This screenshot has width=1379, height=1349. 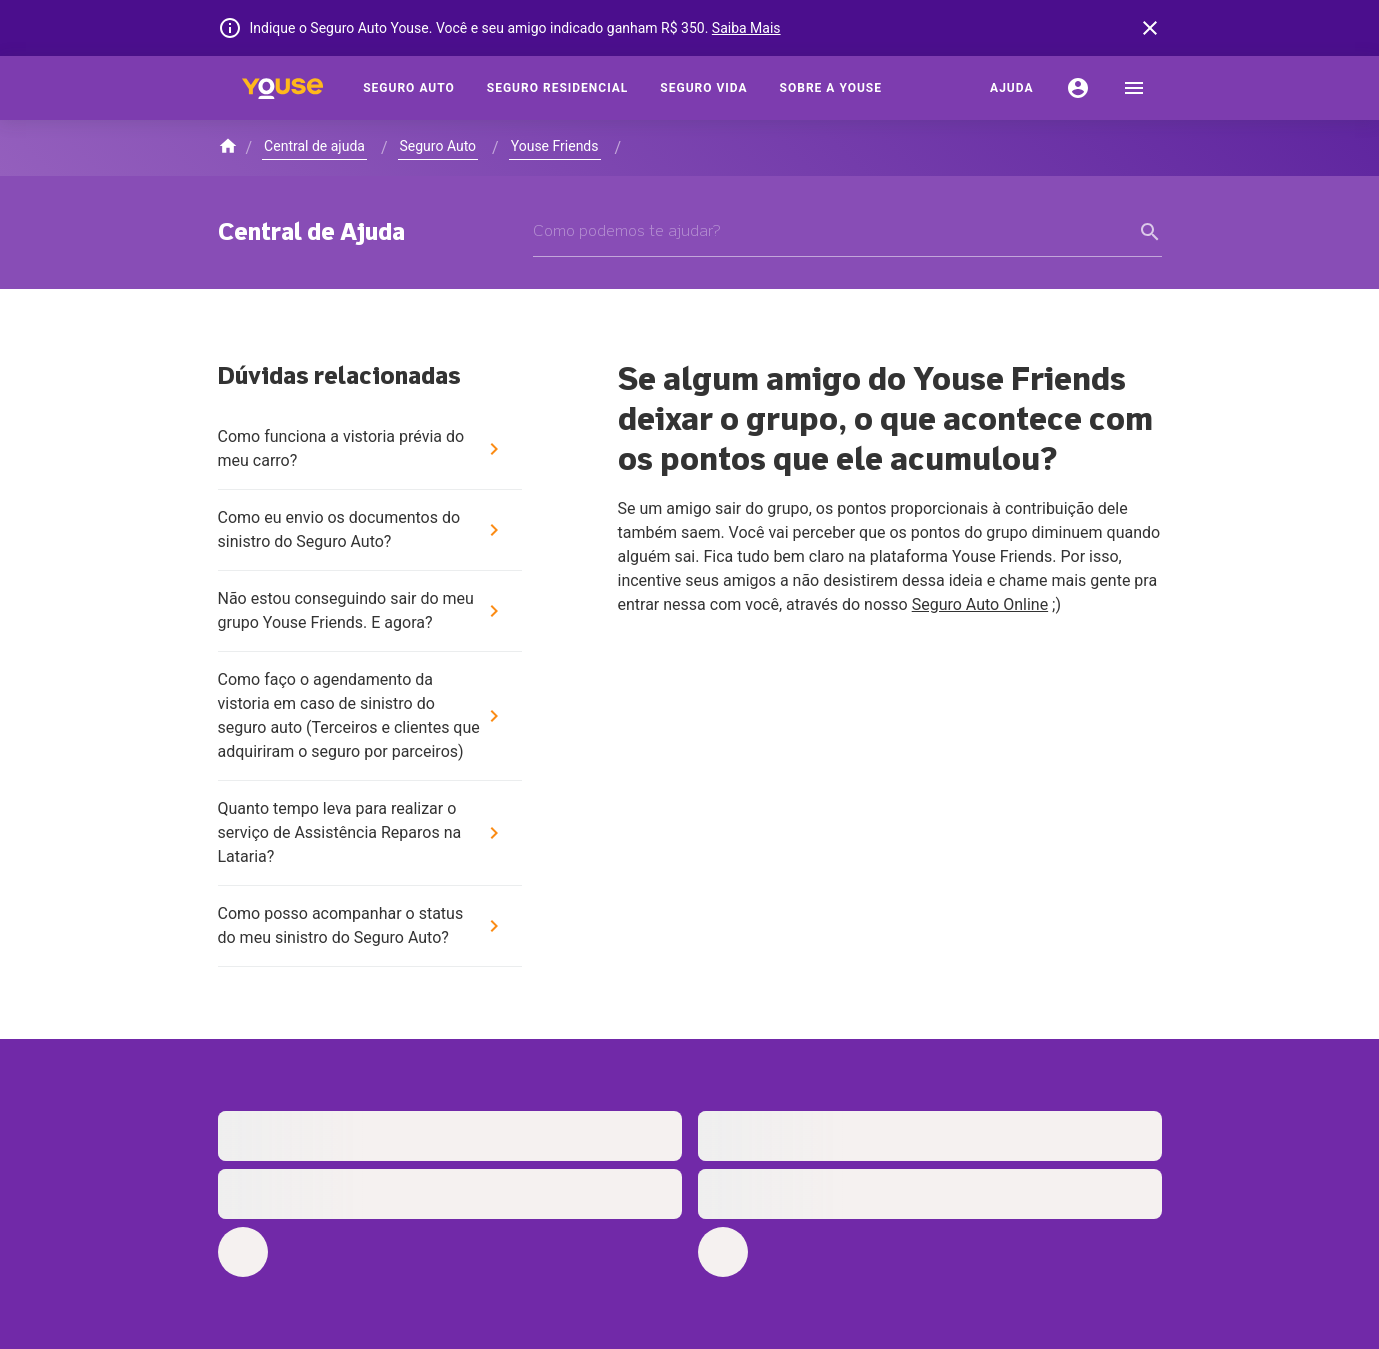 What do you see at coordinates (283, 88) in the screenshot?
I see `[Home]` at bounding box center [283, 88].